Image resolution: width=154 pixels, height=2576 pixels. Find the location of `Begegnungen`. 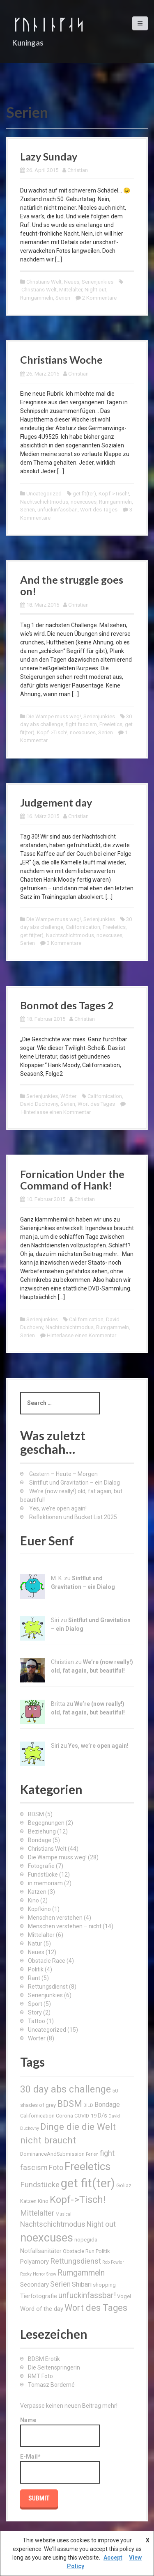

Begegnungen is located at coordinates (46, 1823).